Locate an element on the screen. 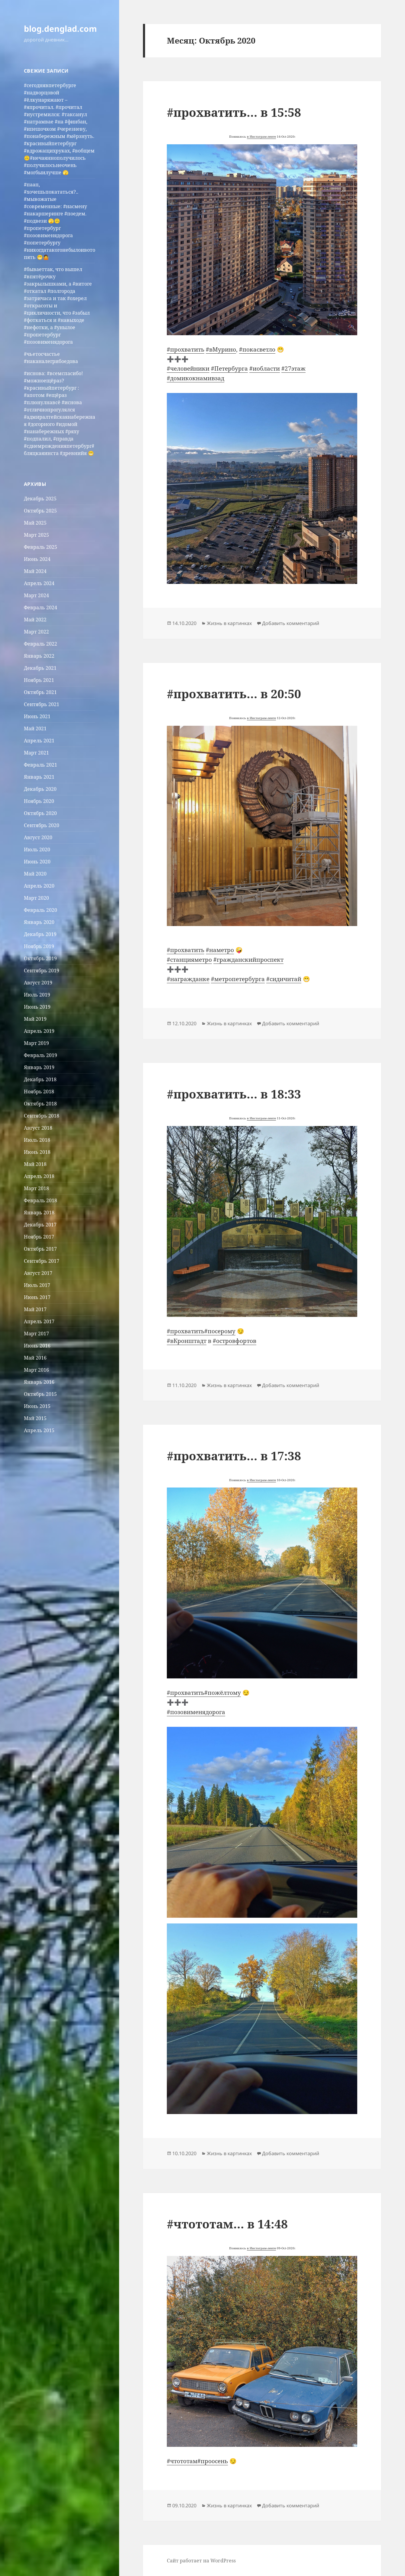  Июнь 2017 is located at coordinates (37, 1297).